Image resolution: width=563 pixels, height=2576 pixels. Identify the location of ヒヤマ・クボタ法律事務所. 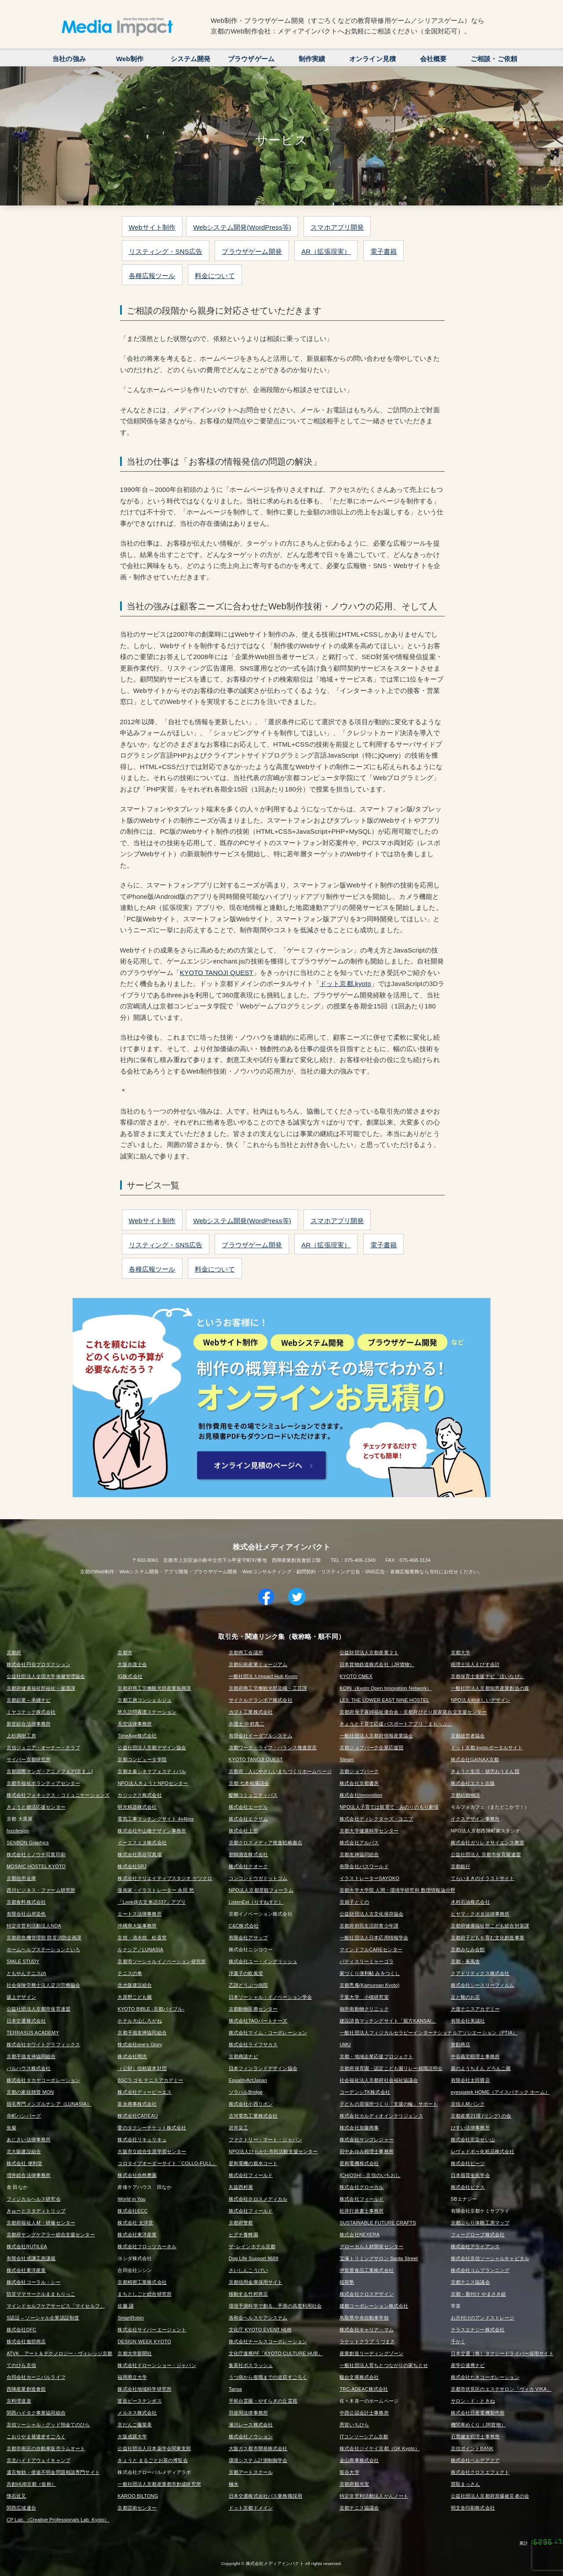
(480, 1913).